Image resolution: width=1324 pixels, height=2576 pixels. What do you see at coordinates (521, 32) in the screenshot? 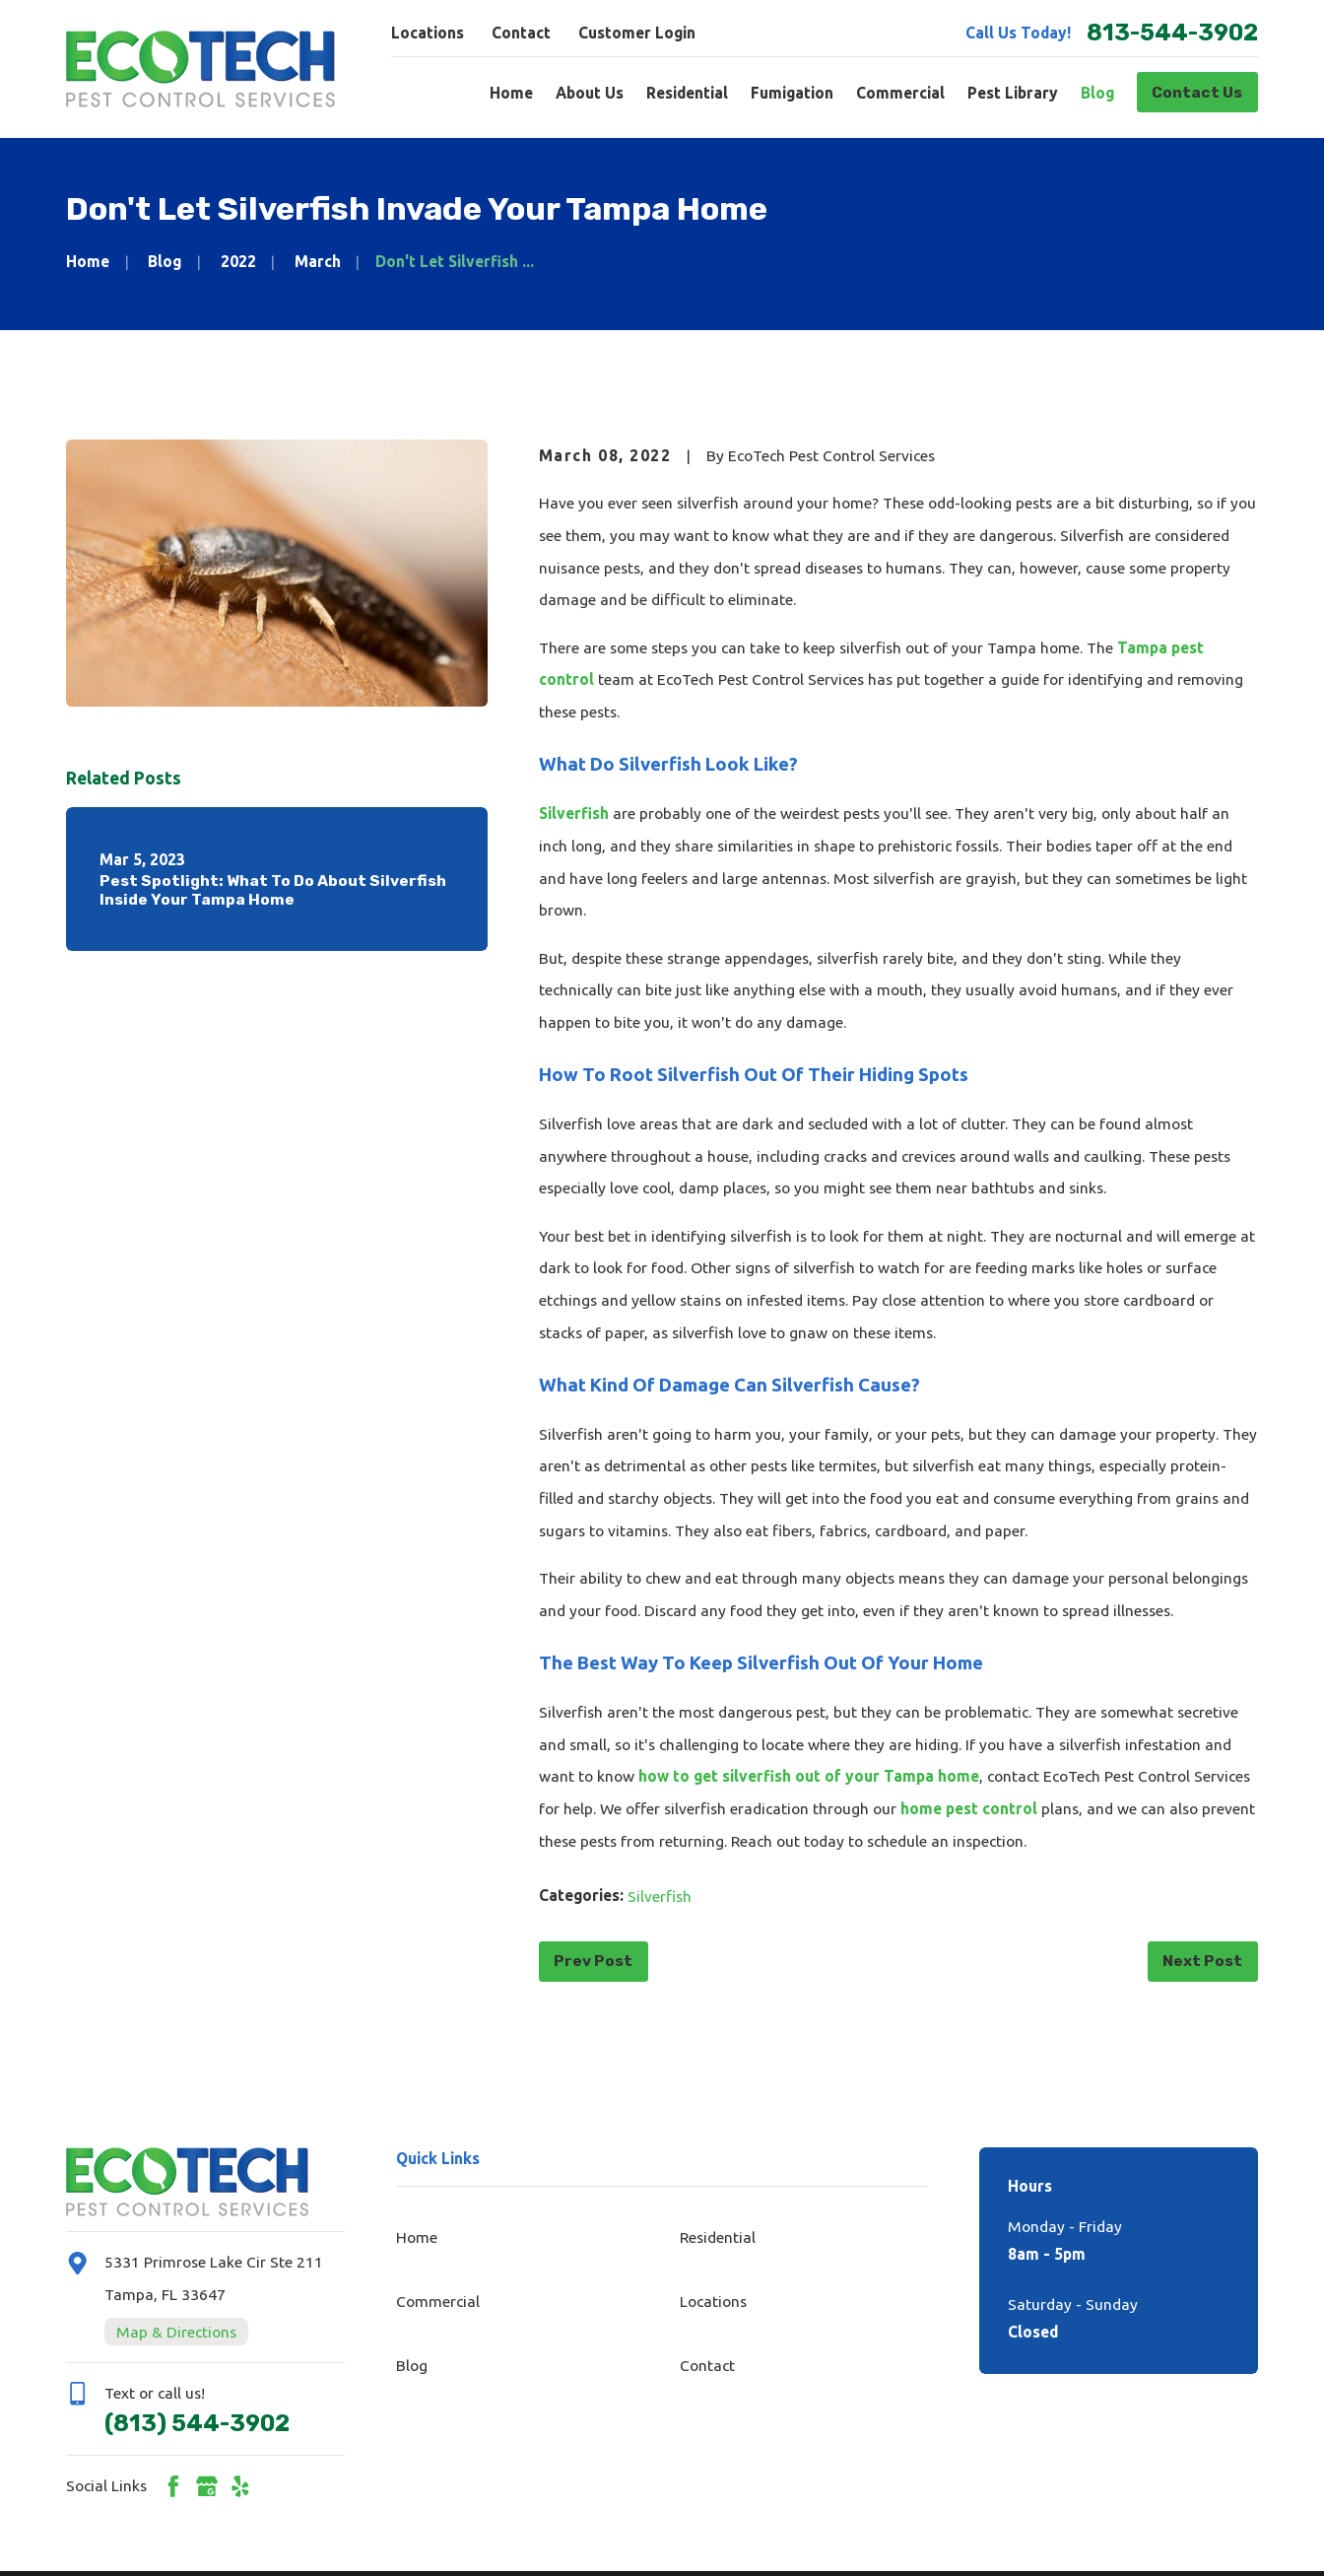
I see `Contact` at bounding box center [521, 32].